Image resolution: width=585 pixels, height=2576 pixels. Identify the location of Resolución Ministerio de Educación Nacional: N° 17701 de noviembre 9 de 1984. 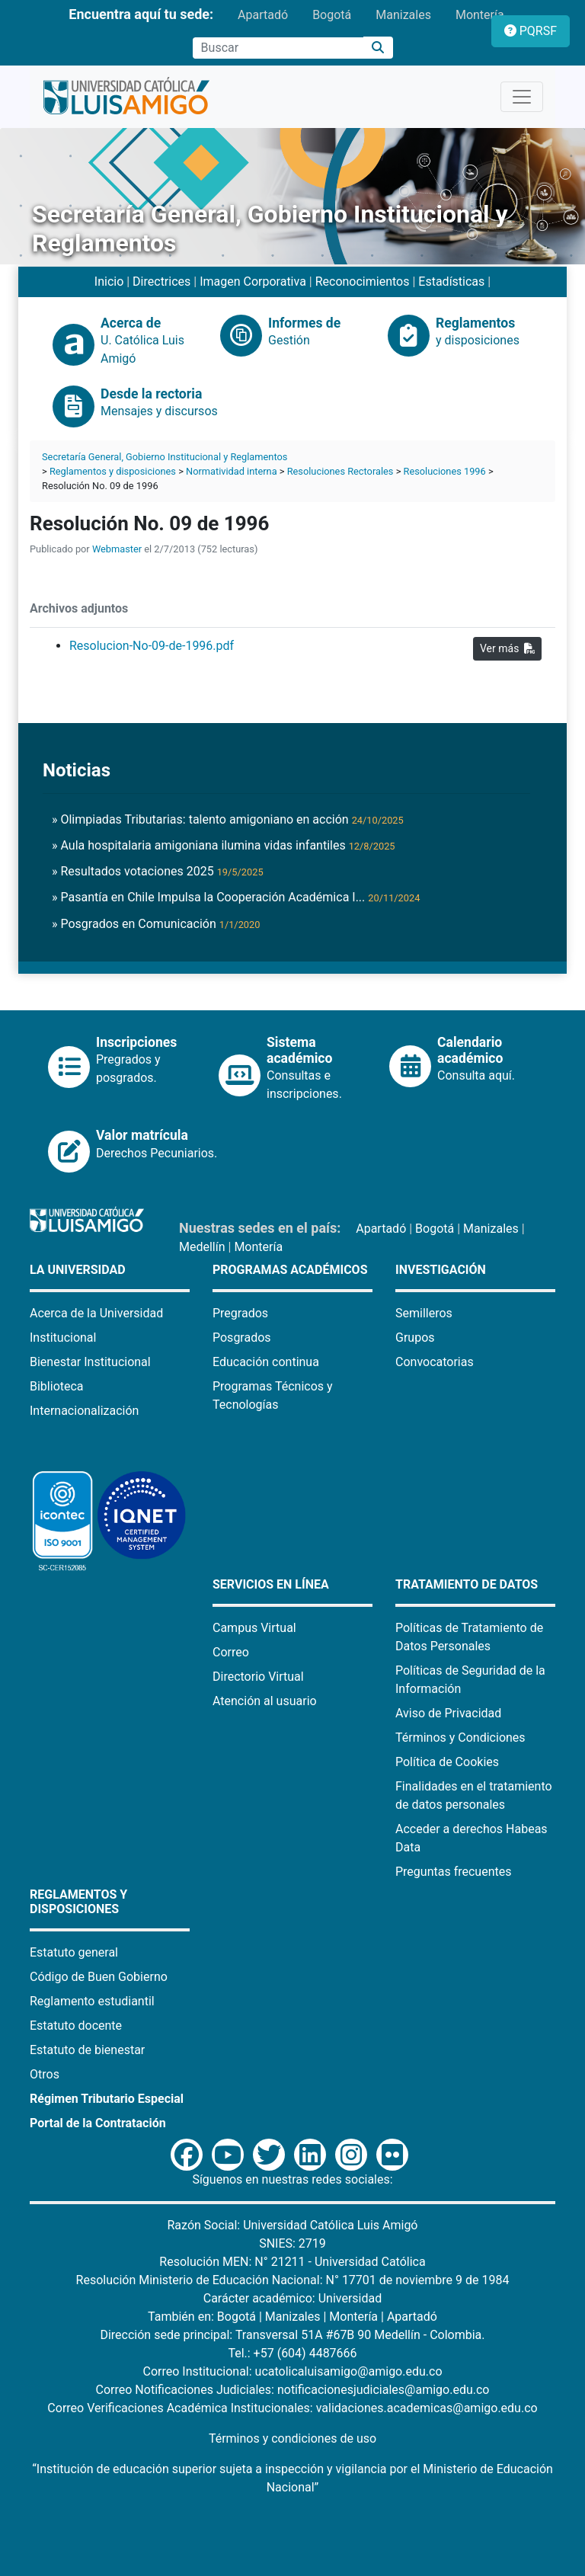
(293, 2280).